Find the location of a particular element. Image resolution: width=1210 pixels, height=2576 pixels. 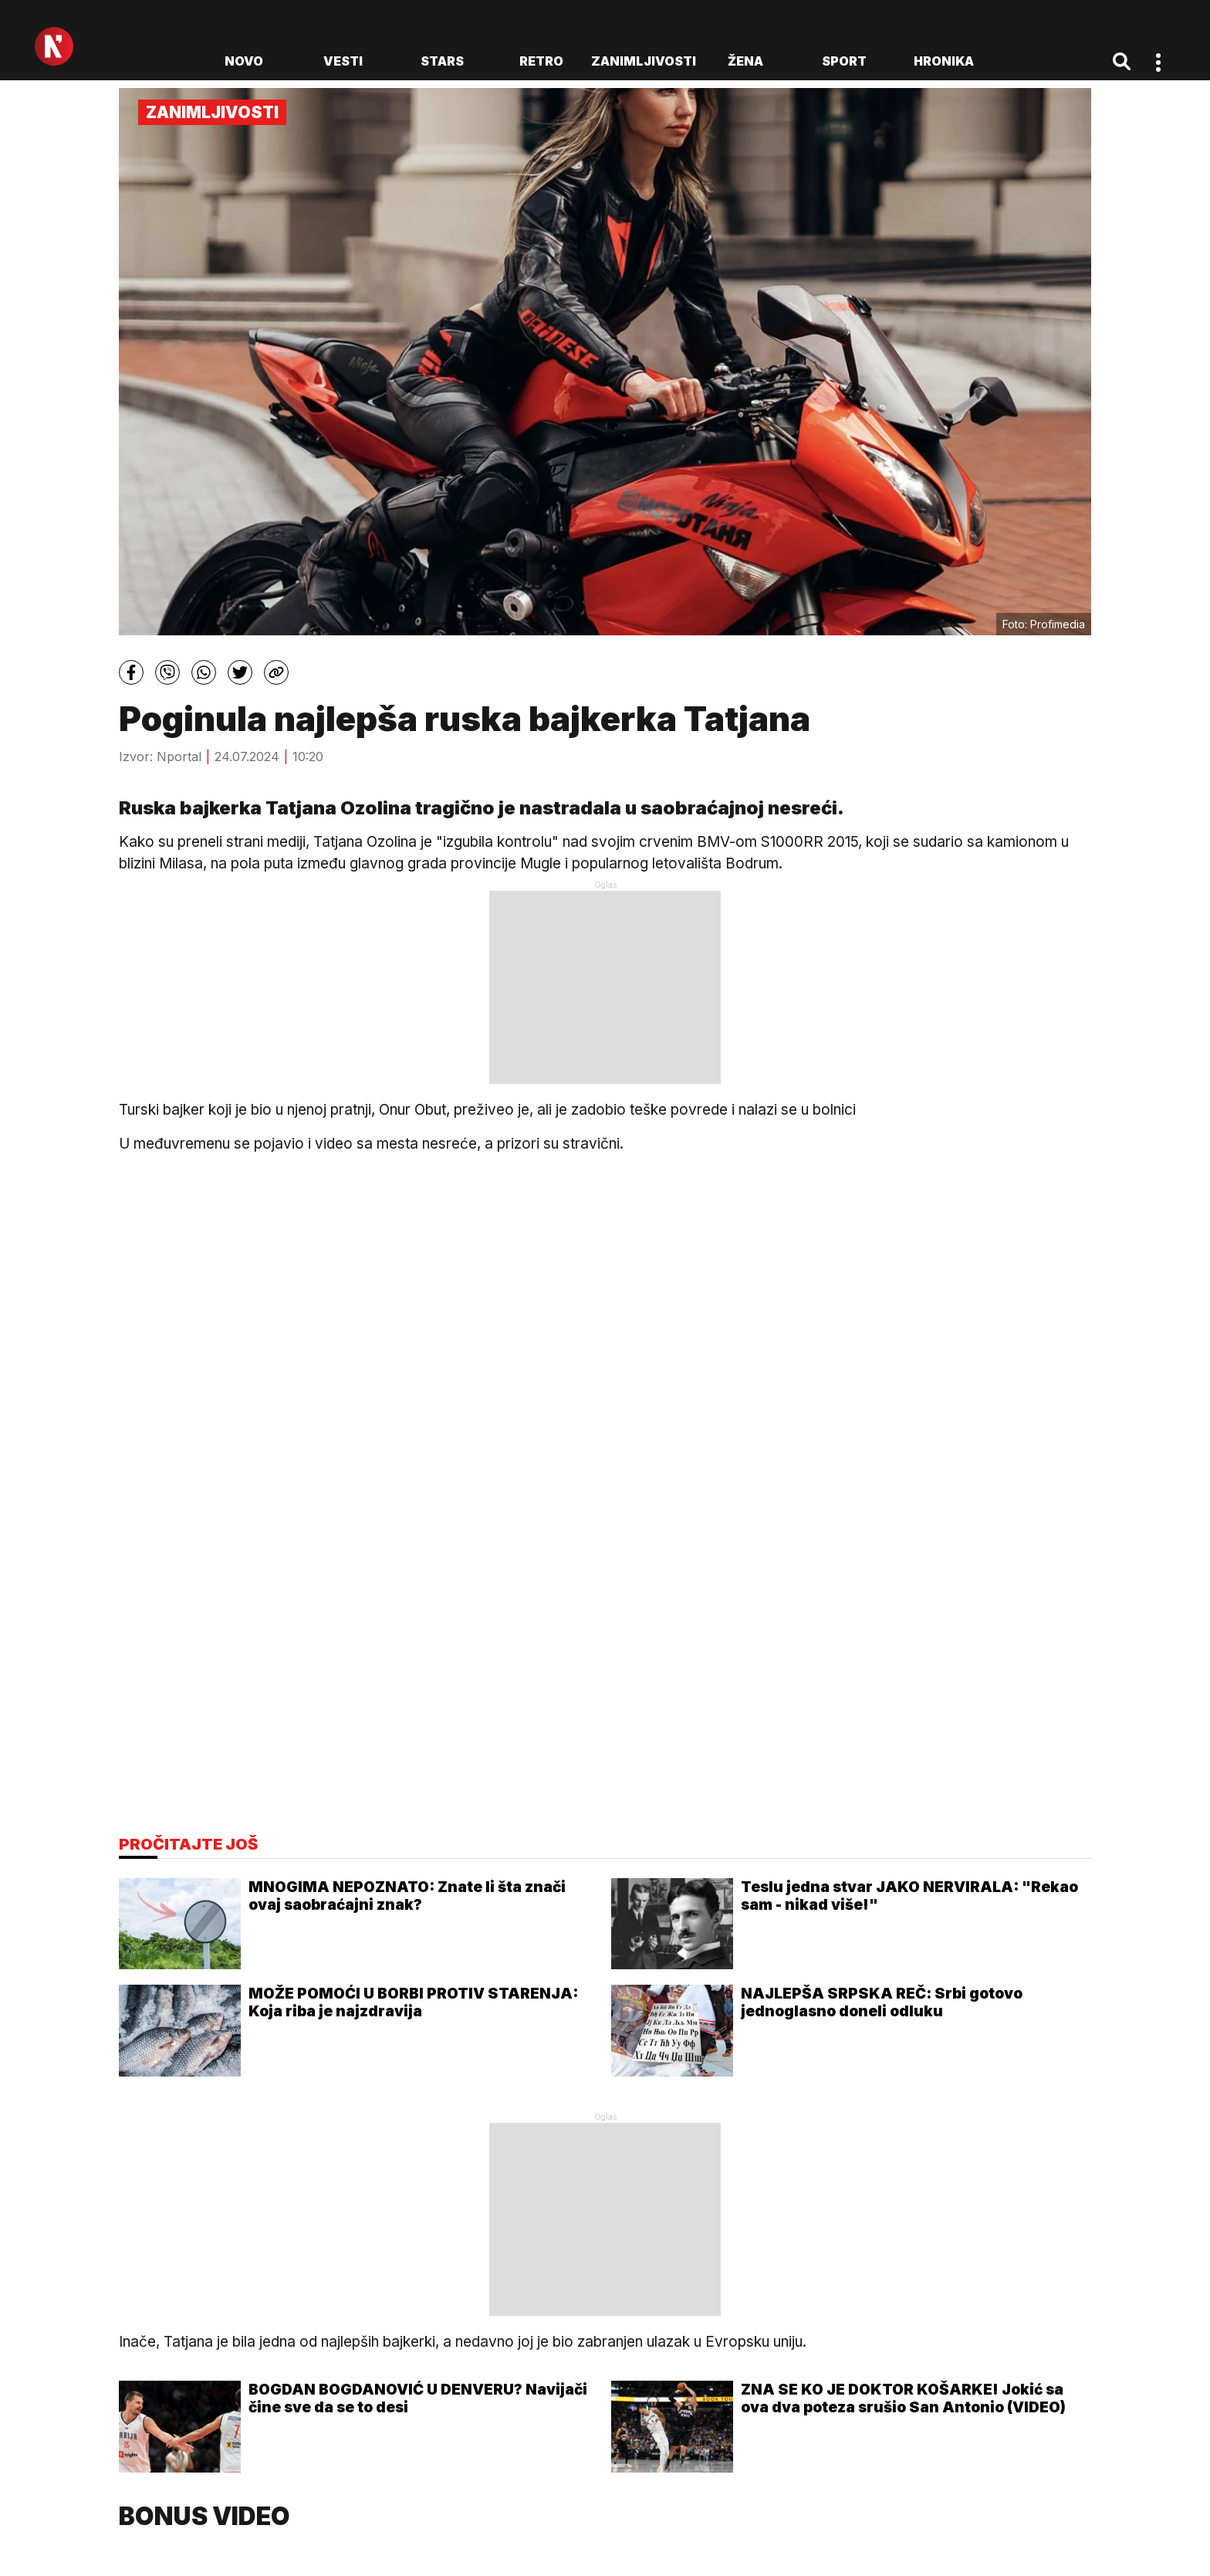

Retro is located at coordinates (541, 61).